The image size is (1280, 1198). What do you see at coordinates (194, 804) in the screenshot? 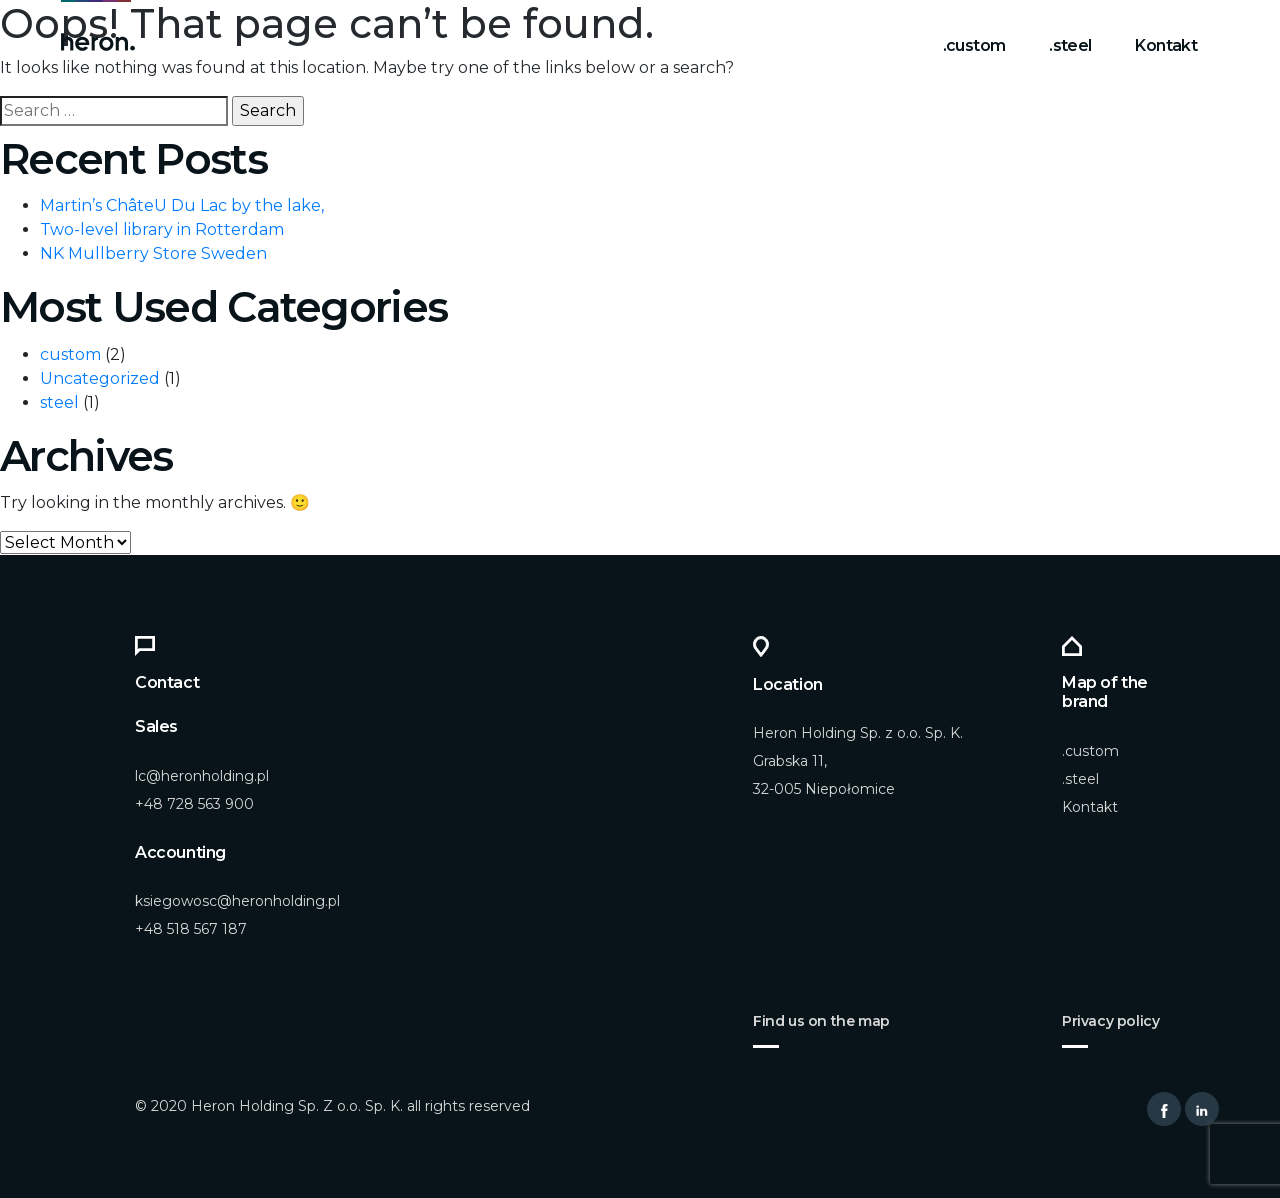
I see `+48 728 563 900` at bounding box center [194, 804].